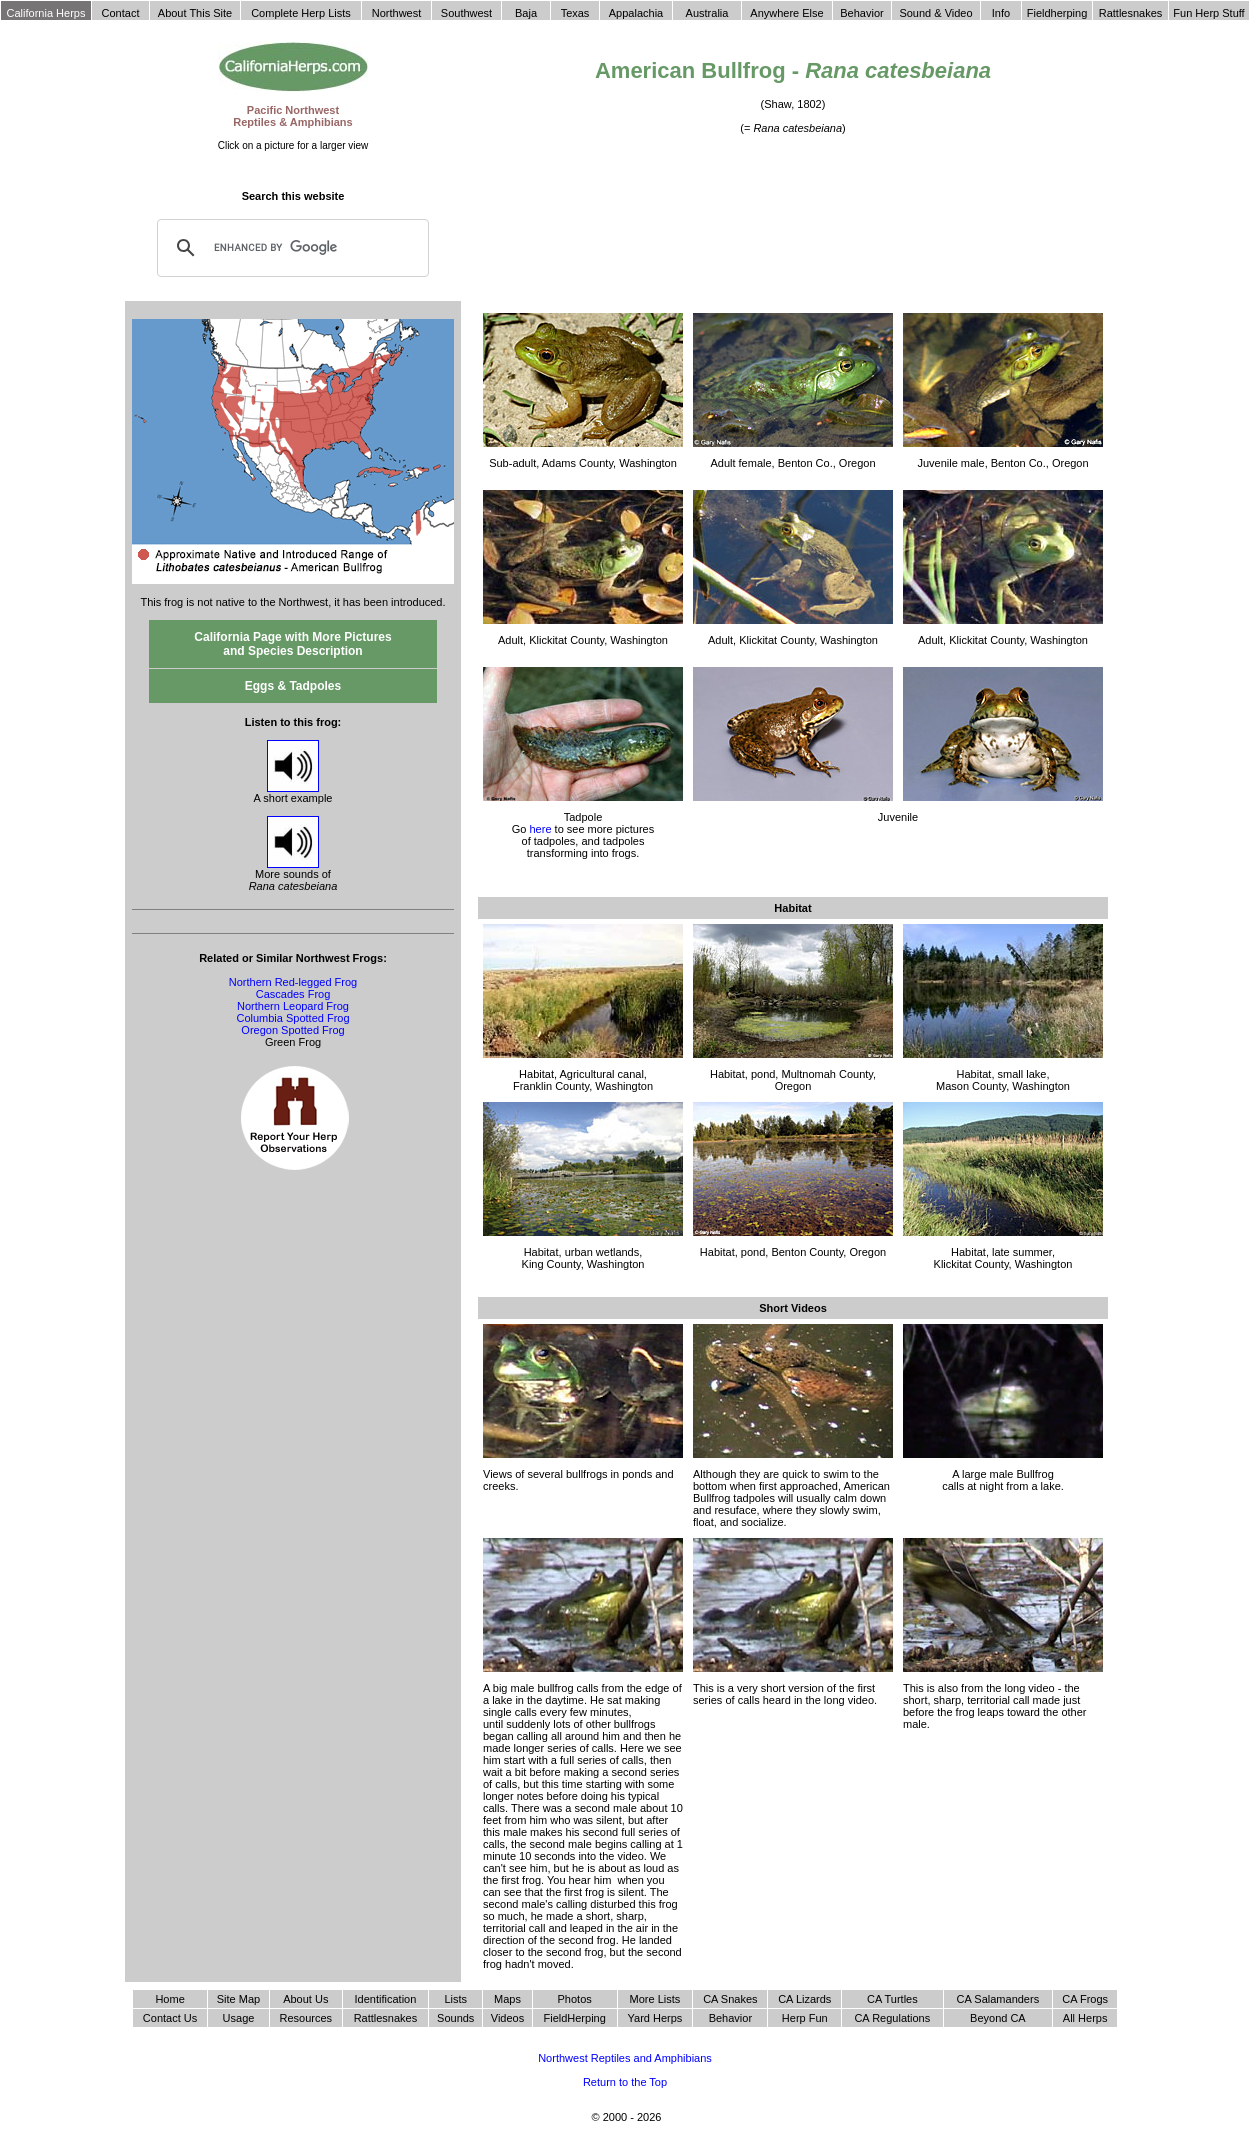  I want to click on CA Lizards, so click(804, 1999).